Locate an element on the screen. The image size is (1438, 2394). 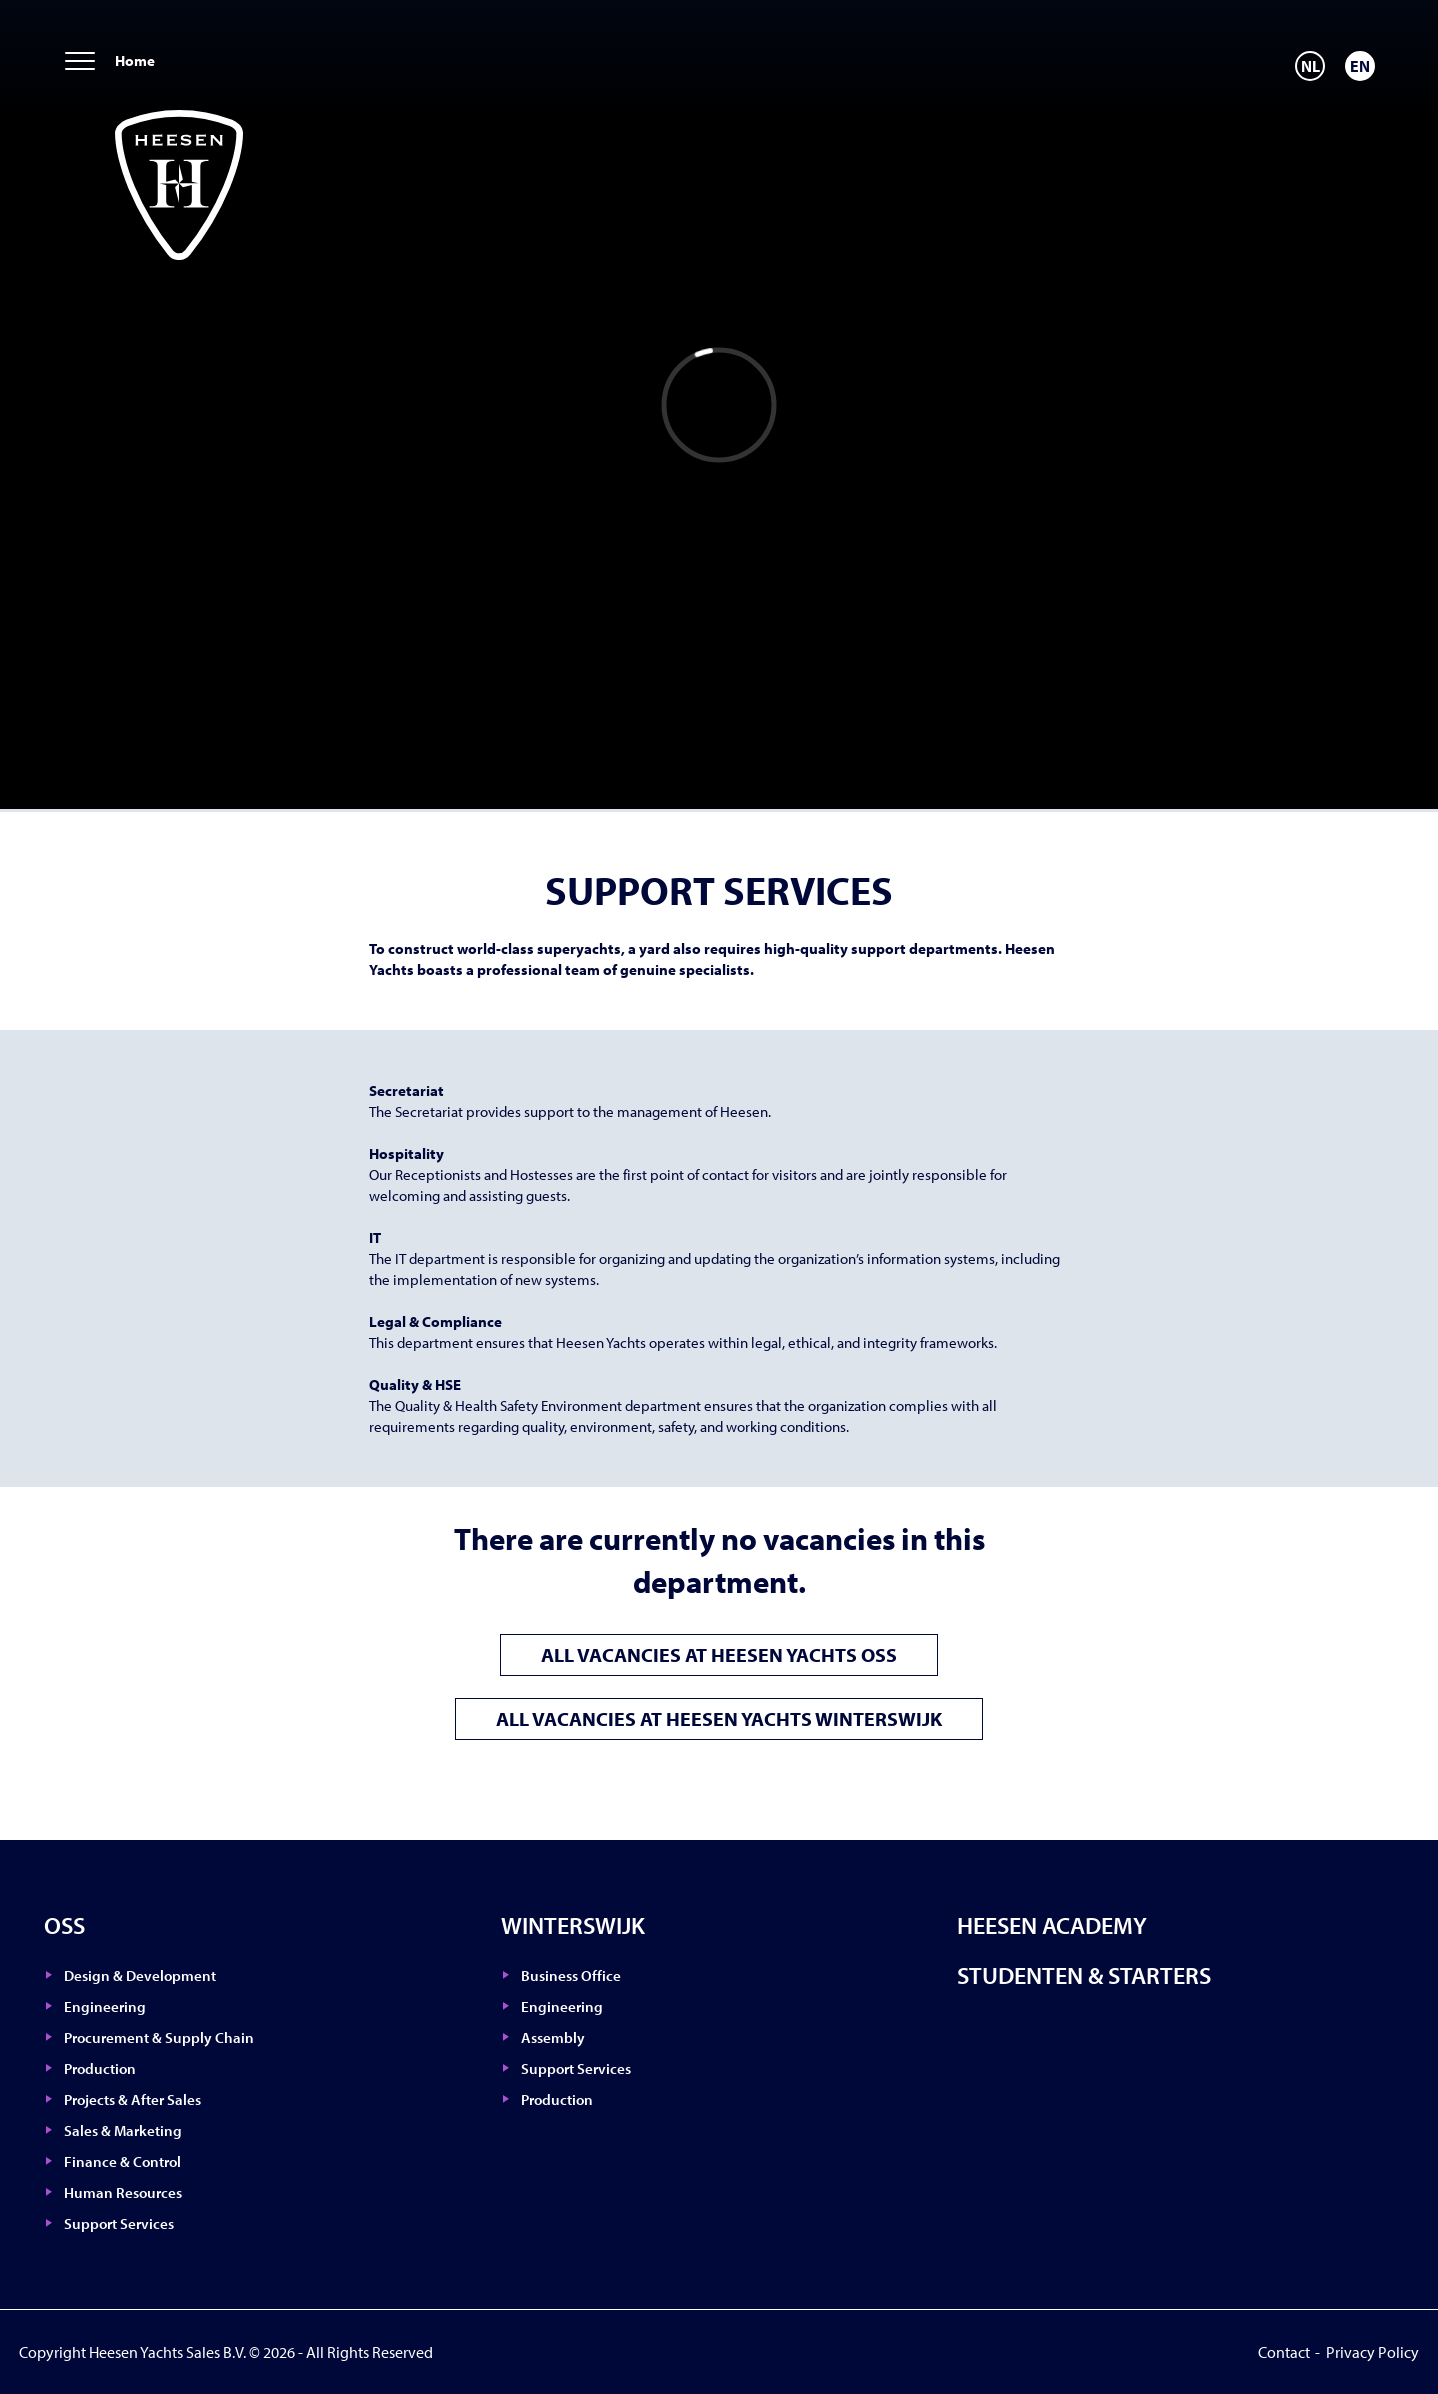
Oss is located at coordinates (64, 1925).